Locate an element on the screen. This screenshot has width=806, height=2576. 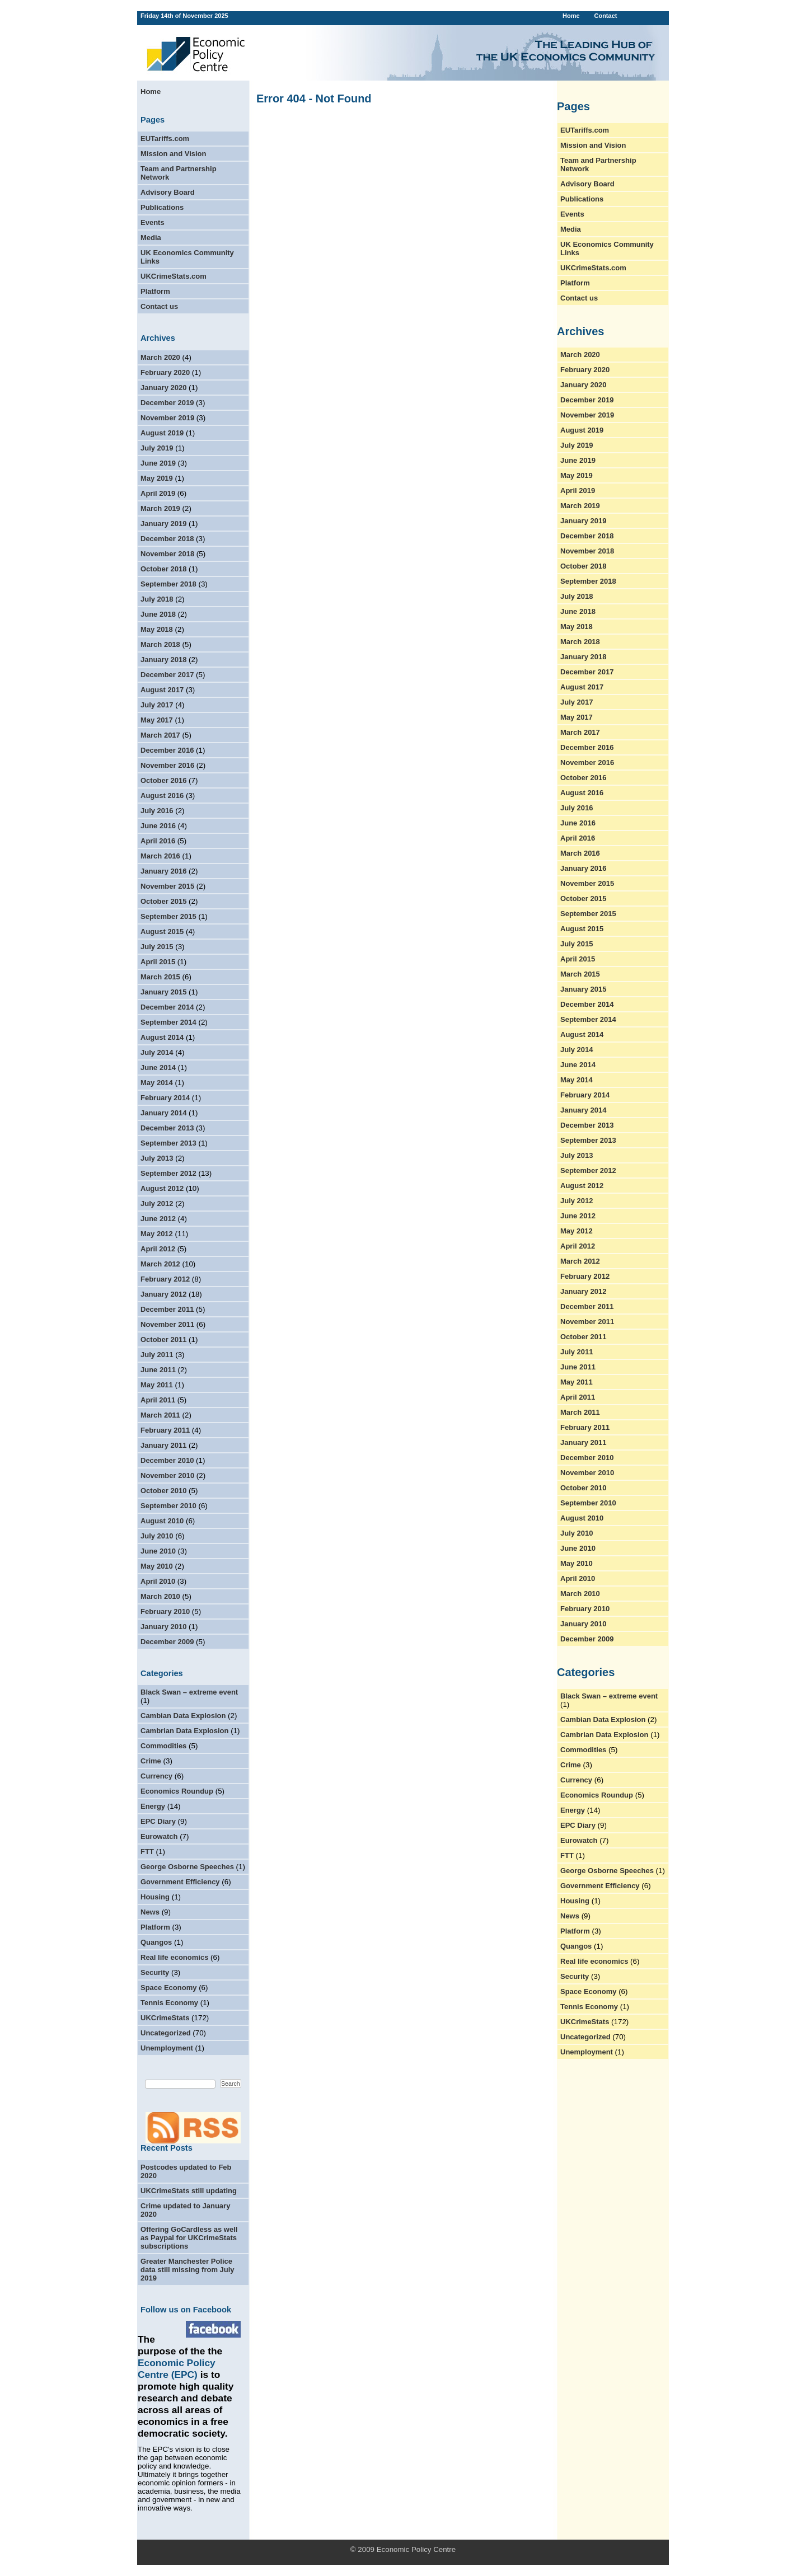
February 2011 is located at coordinates (165, 1430).